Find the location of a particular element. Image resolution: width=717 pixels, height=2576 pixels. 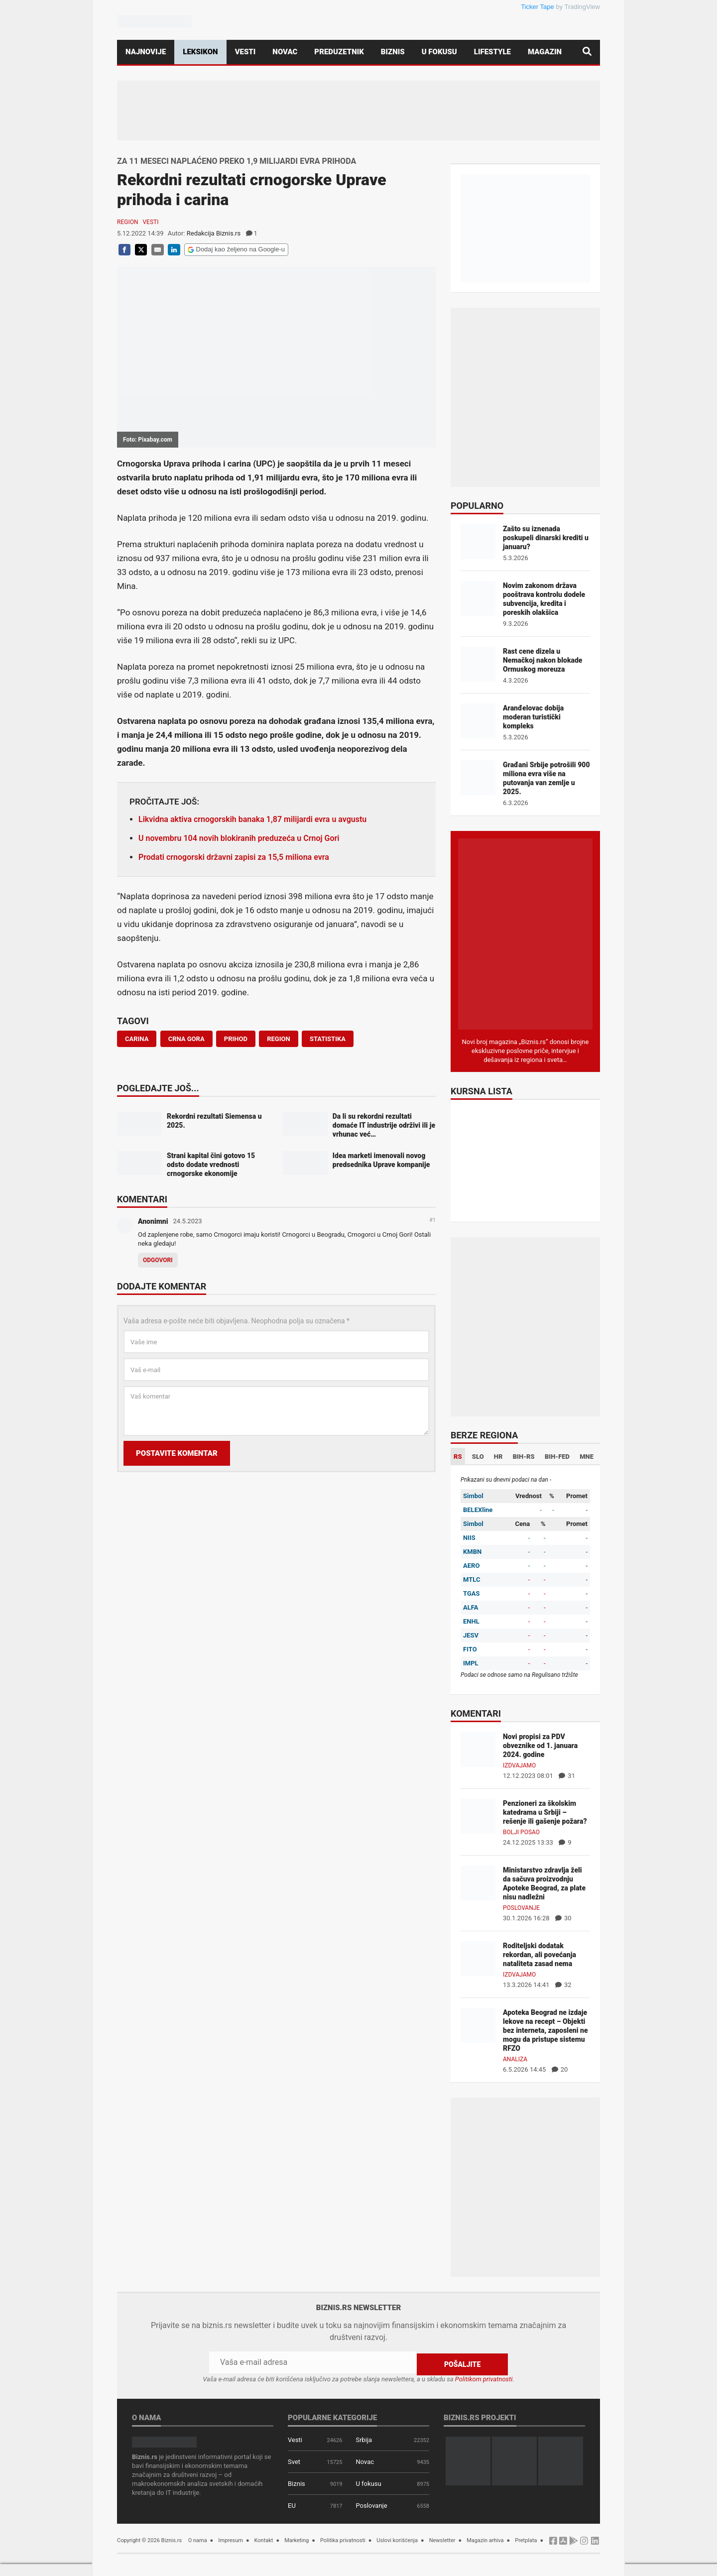

[Ministarstvo zdravlja želi da sačuva proizvodnju Apoteke Beograd, za plate nisu nadležni] is located at coordinates (478, 1882).